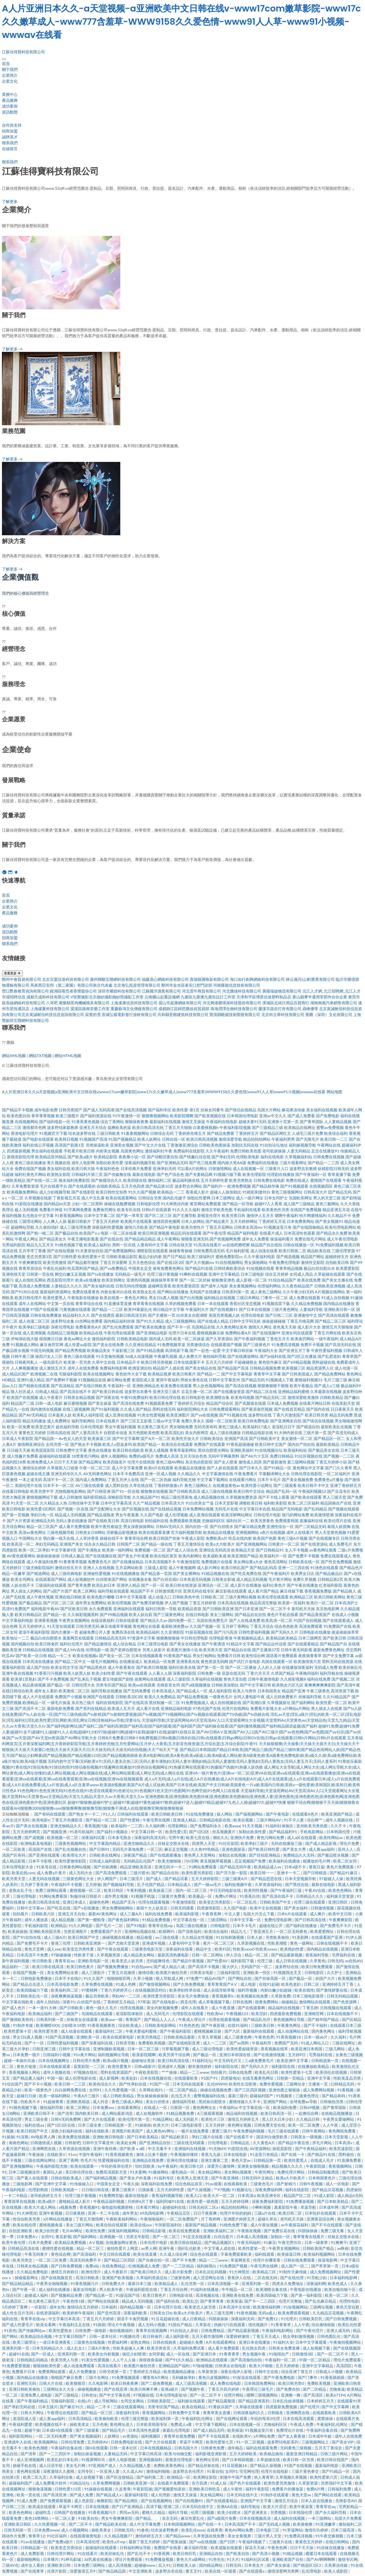  I want to click on 国产一区一区, so click(153, 1585).